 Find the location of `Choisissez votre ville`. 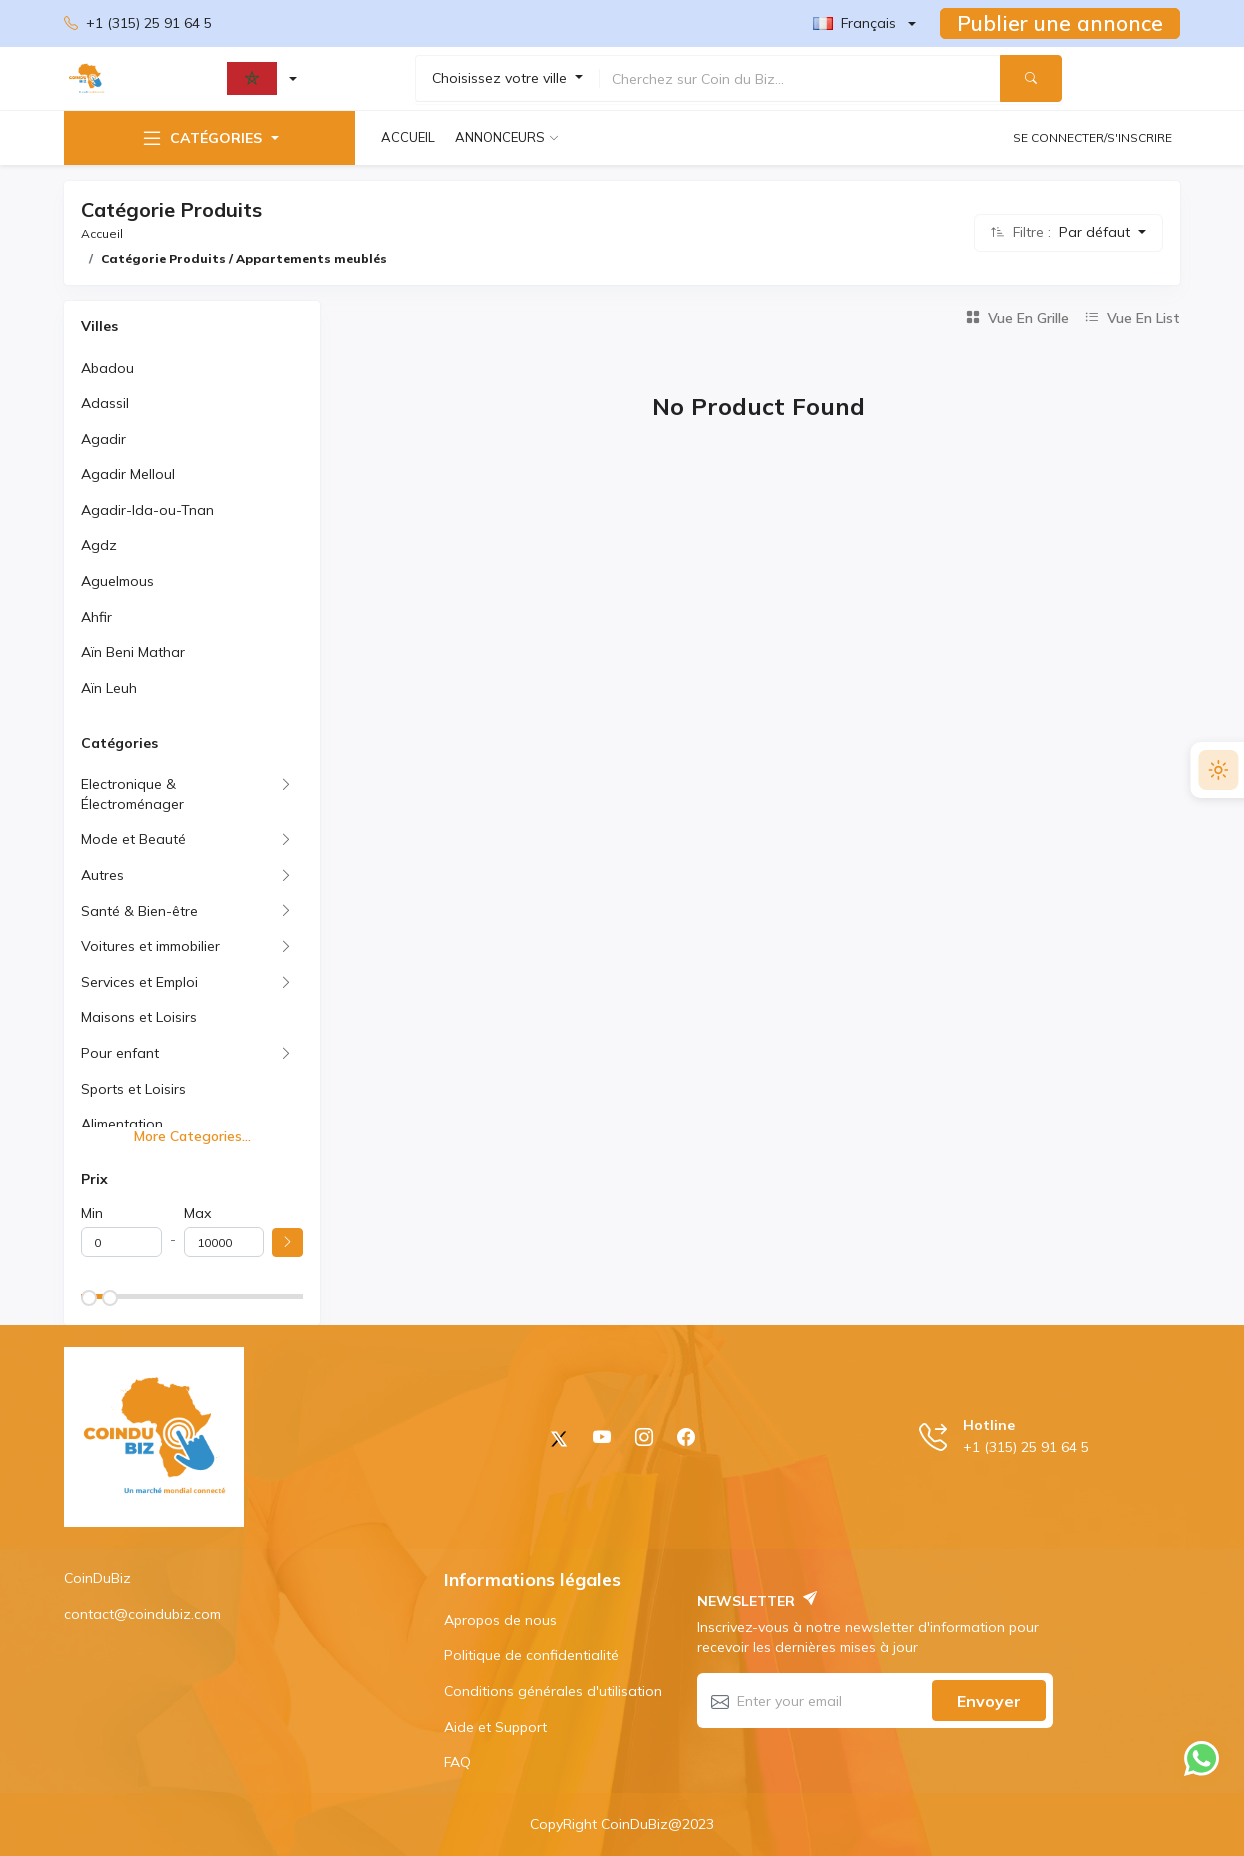

Choisissez votre ville is located at coordinates (501, 78).